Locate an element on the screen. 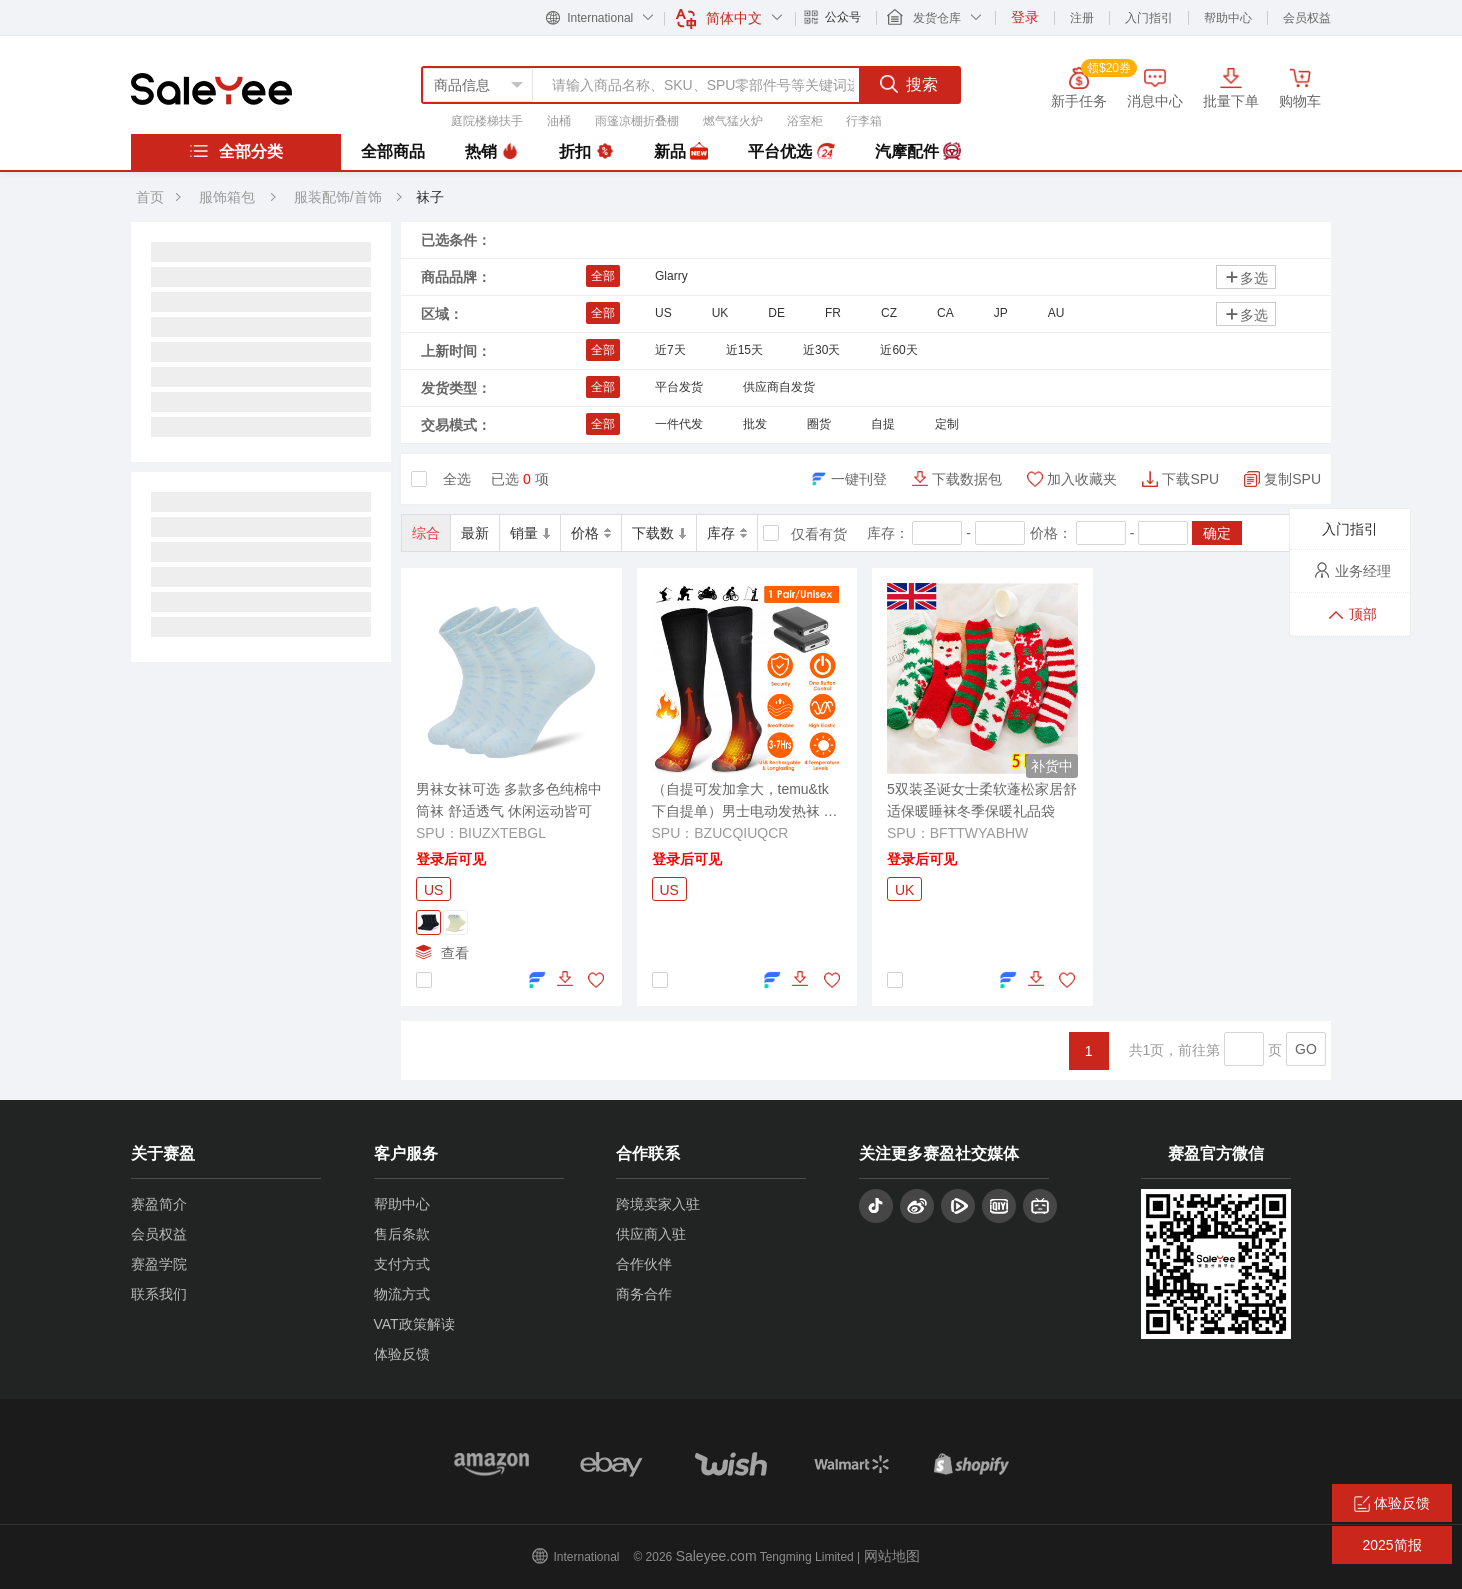 This screenshot has height=1589, width=1462. 销量 is located at coordinates (530, 533).